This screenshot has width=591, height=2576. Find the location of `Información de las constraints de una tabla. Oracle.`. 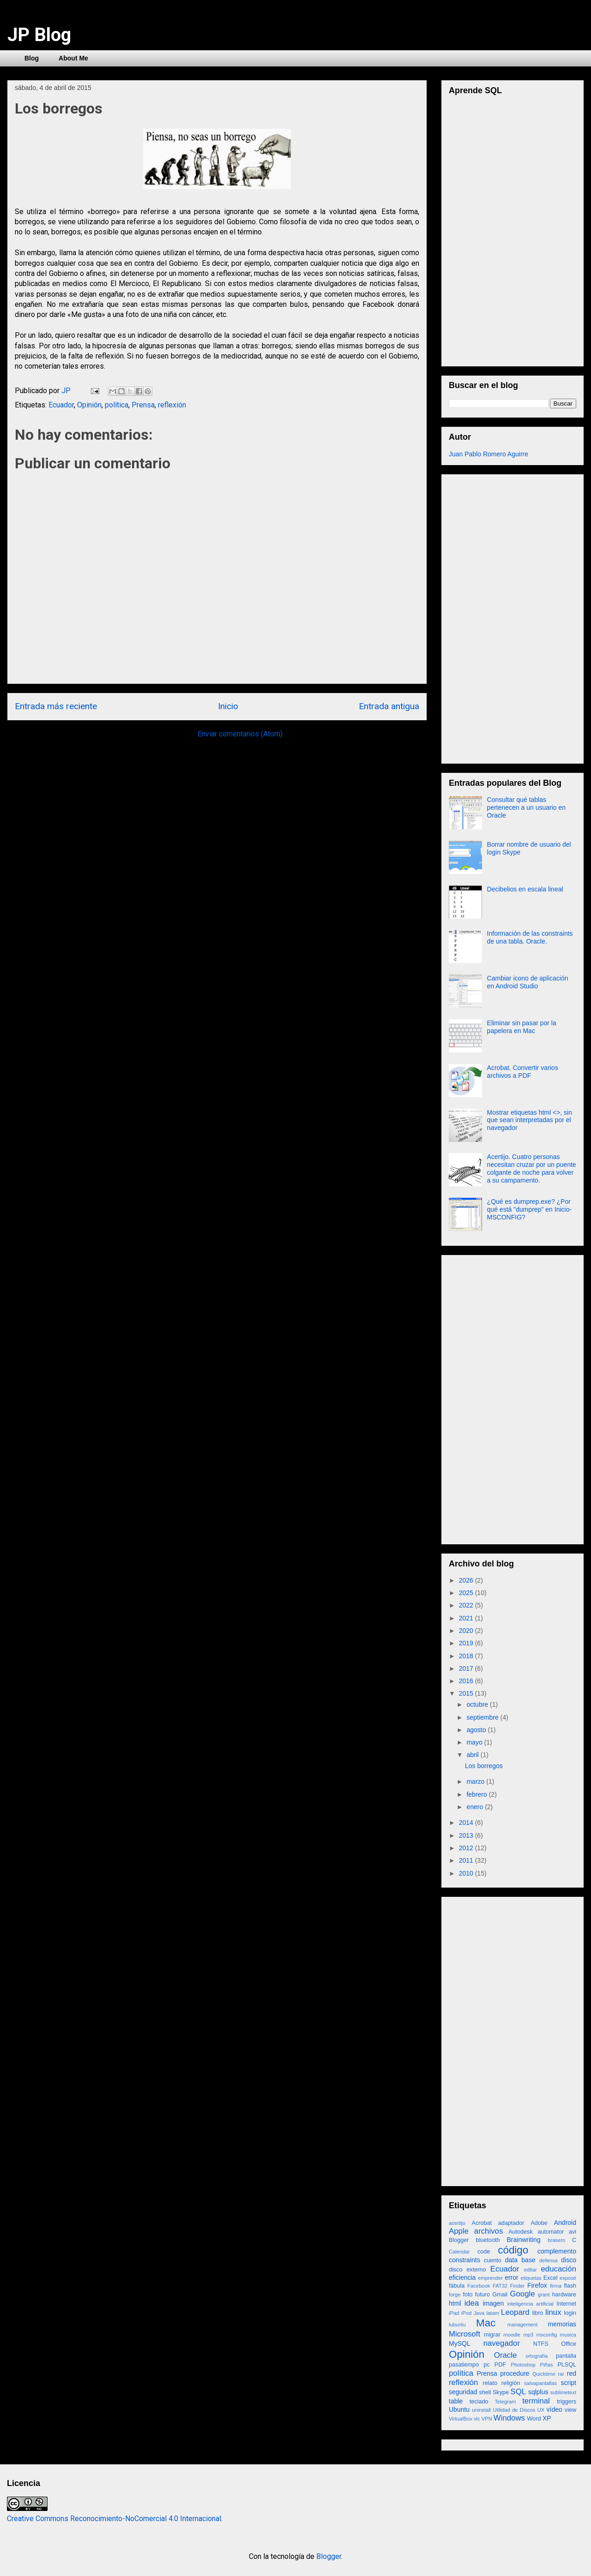

Información de las constraints de una tabla. Oracle. is located at coordinates (530, 937).